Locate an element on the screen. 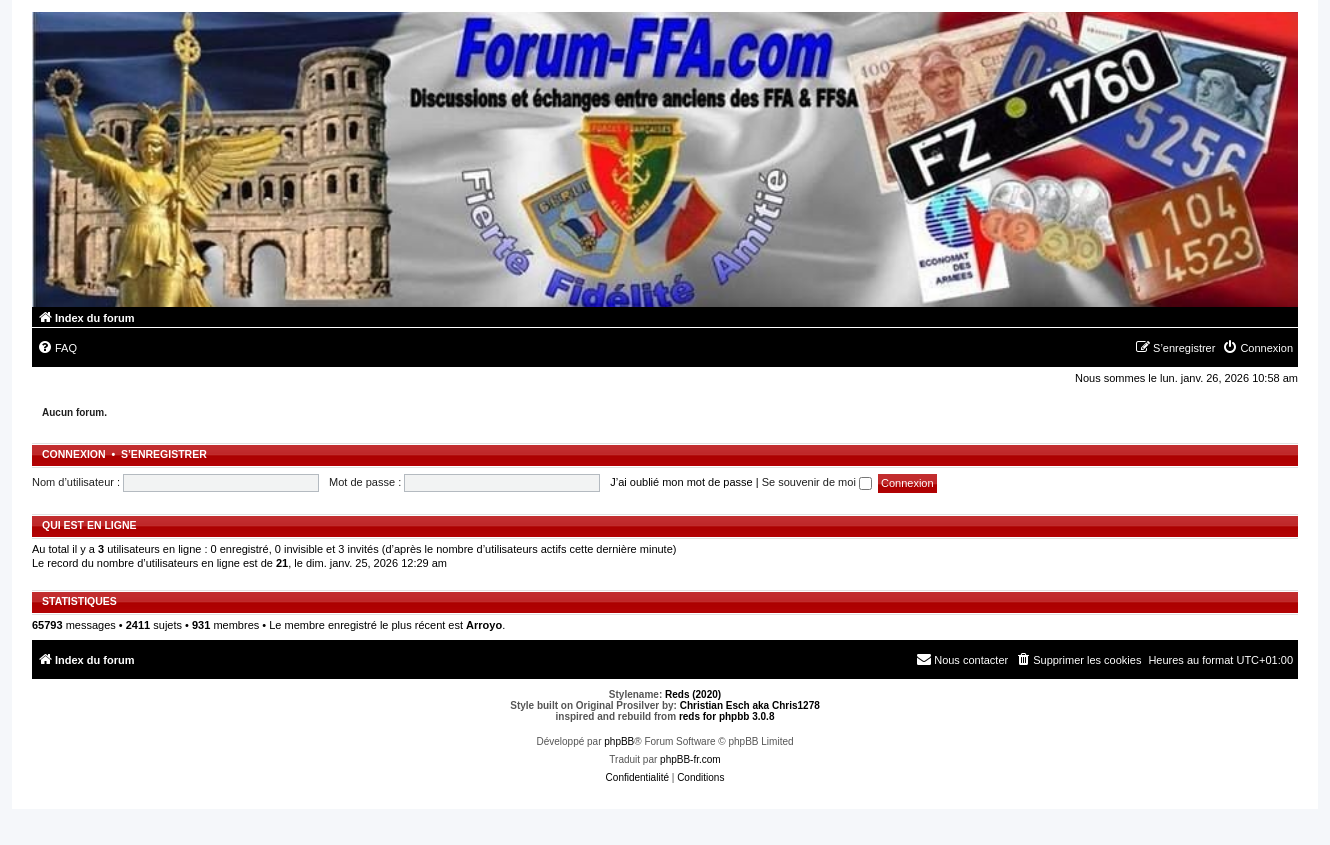 This screenshot has height=845, width=1330. Se souvenir de moi is located at coordinates (817, 482).